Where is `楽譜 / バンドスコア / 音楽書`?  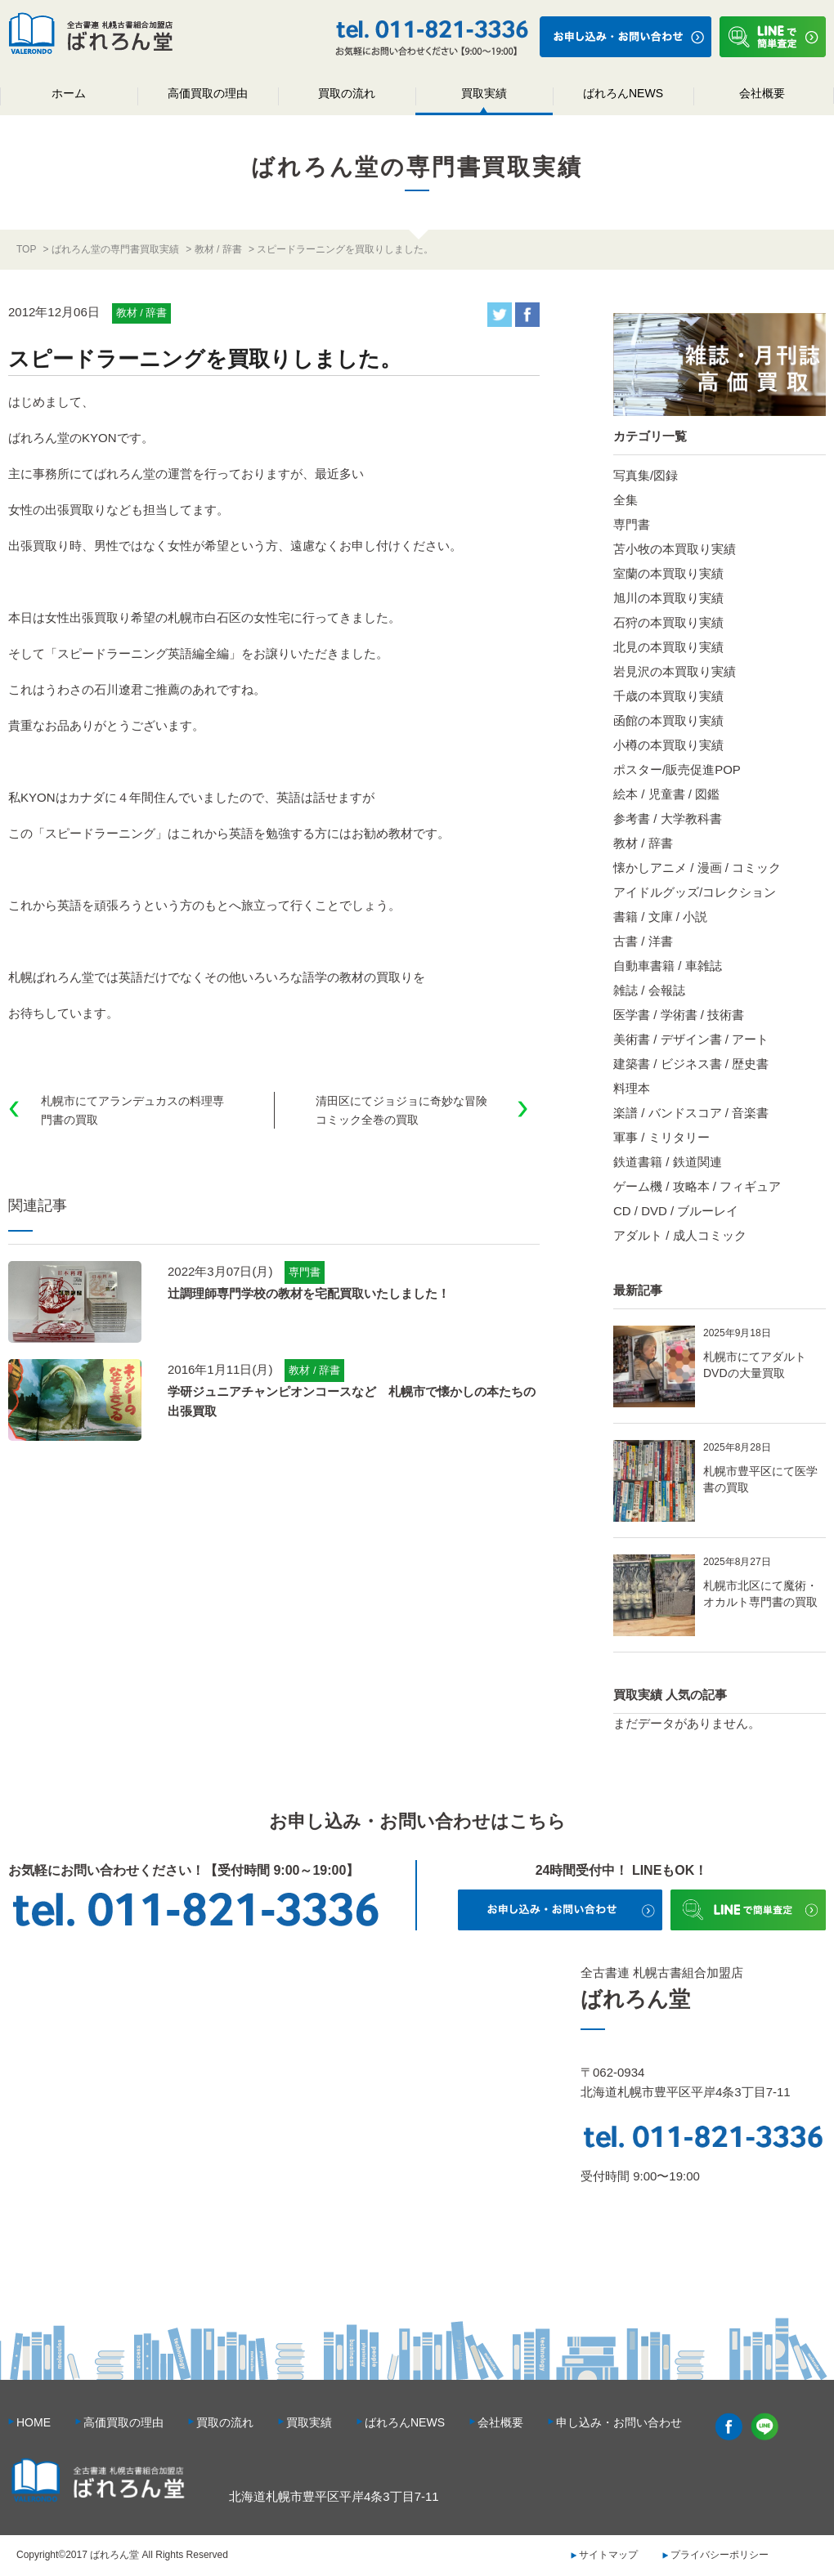 楽譜 / バンドスコア / 音楽書 is located at coordinates (691, 1113).